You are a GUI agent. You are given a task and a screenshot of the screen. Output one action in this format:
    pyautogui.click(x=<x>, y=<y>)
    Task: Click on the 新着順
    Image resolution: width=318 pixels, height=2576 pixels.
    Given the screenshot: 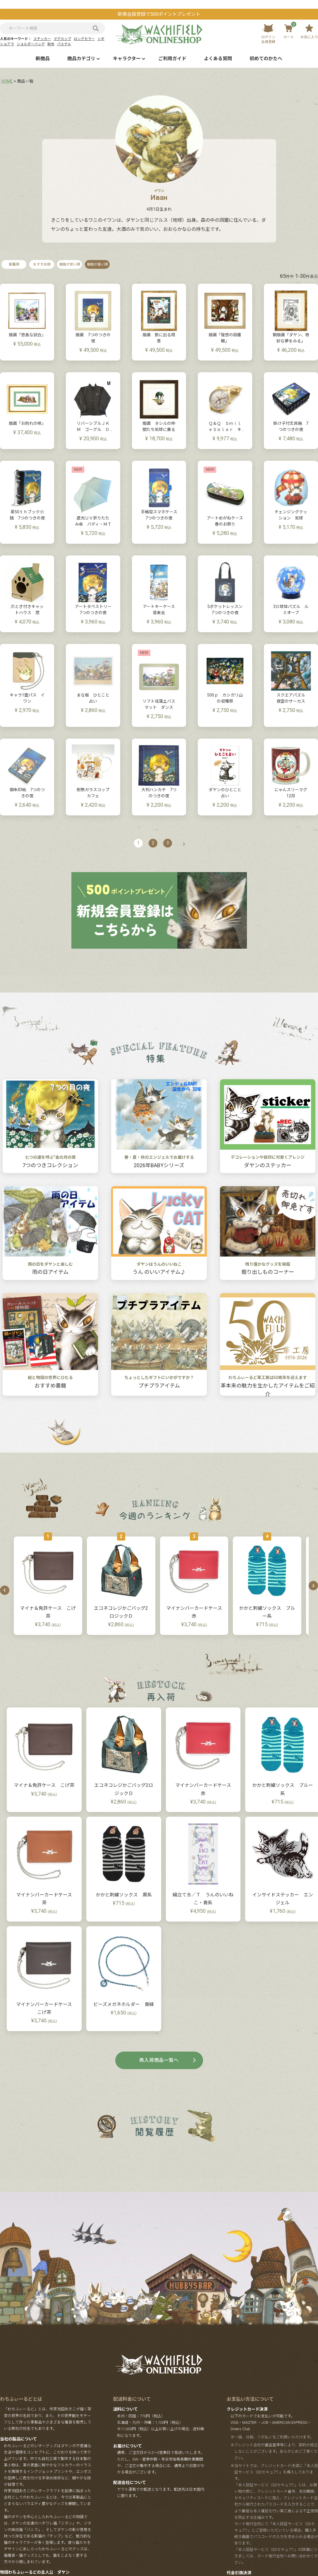 What is the action you would take?
    pyautogui.click(x=14, y=264)
    